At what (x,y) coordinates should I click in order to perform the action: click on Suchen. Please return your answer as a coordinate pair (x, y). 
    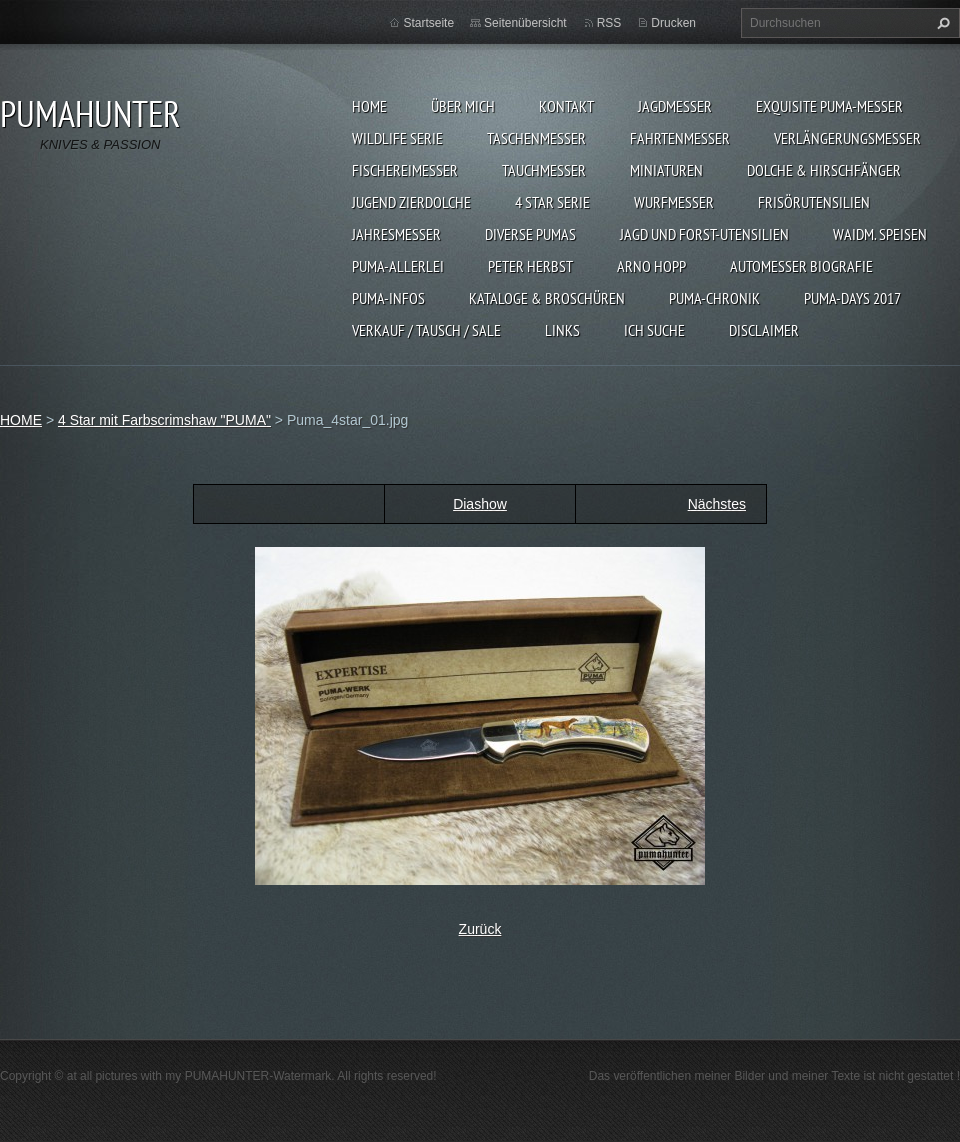
    Looking at the image, I should click on (941, 23).